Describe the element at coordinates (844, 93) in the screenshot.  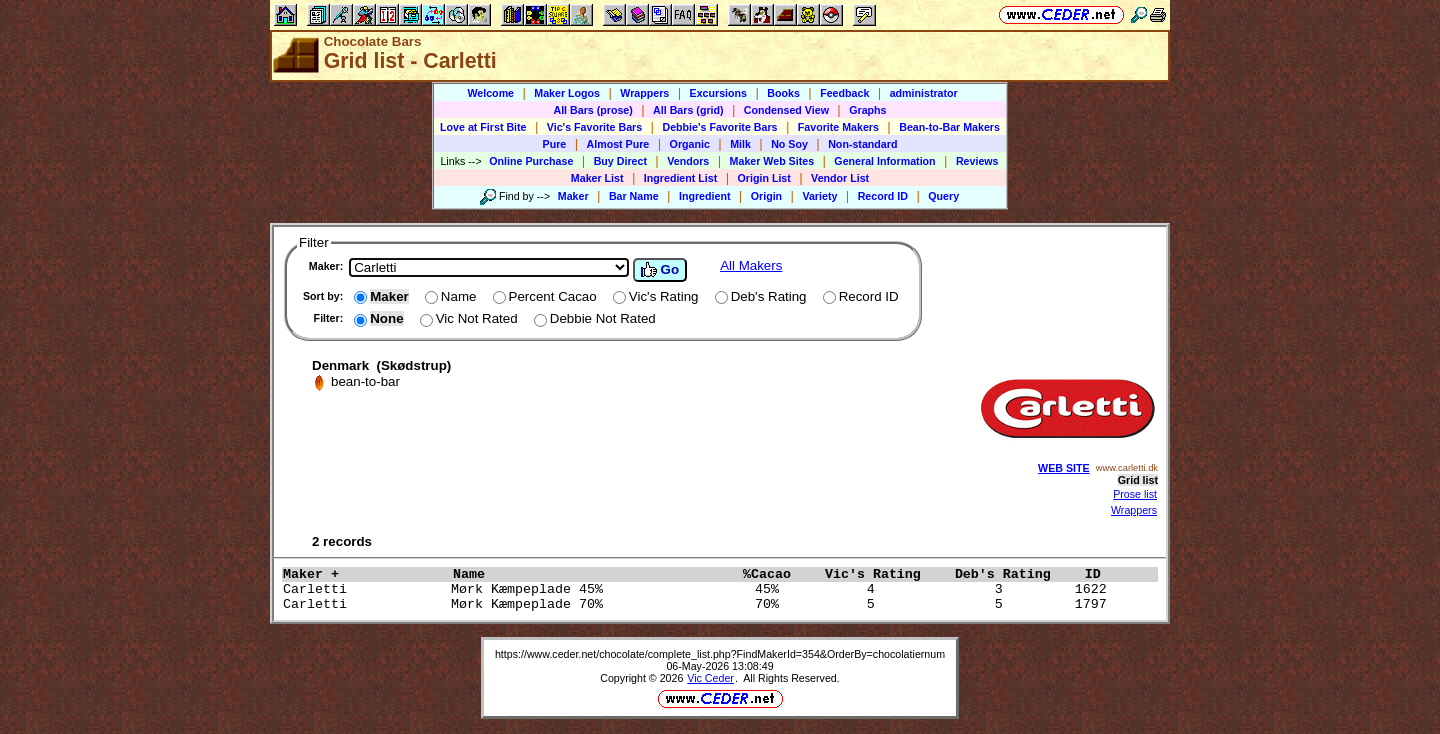
I see `Feedback` at that location.